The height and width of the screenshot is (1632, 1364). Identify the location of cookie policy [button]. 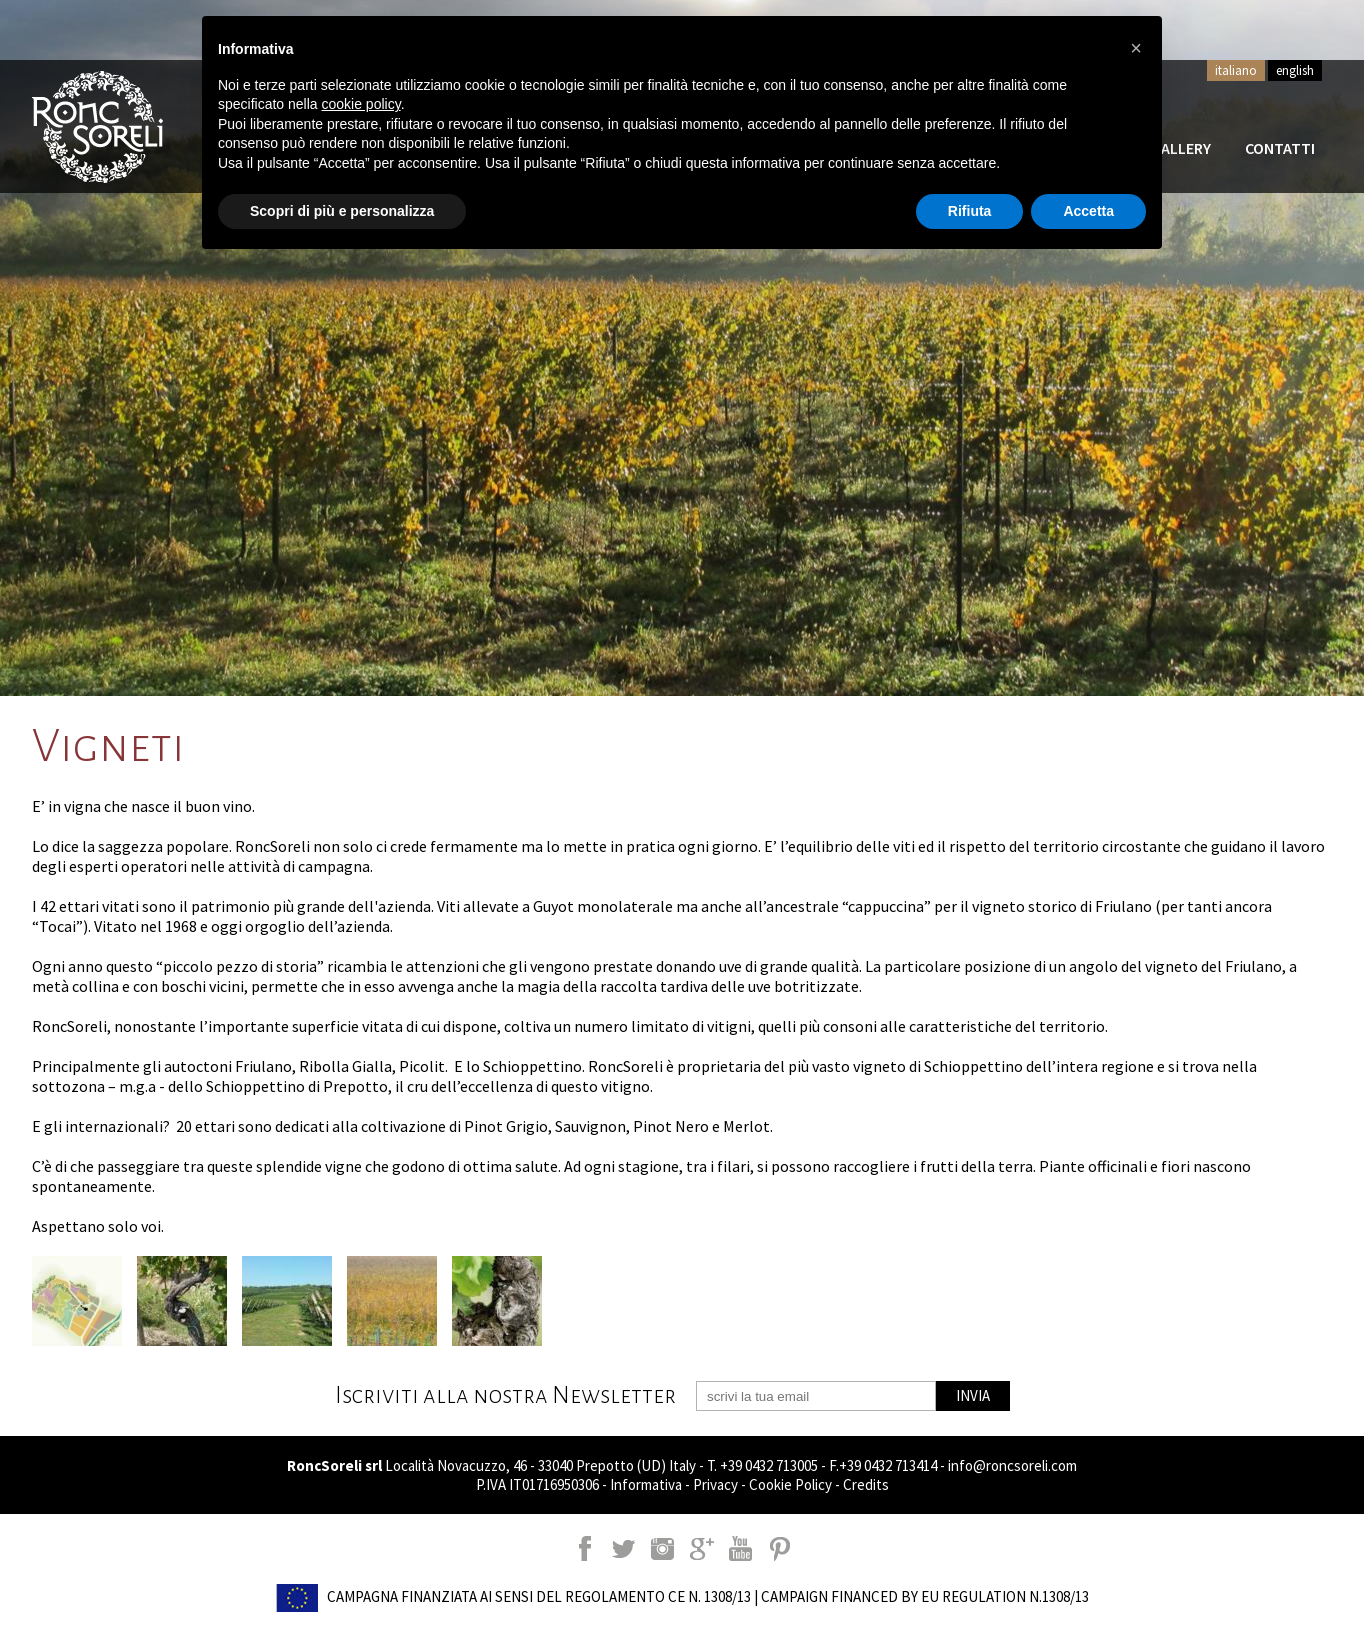
(361, 104).